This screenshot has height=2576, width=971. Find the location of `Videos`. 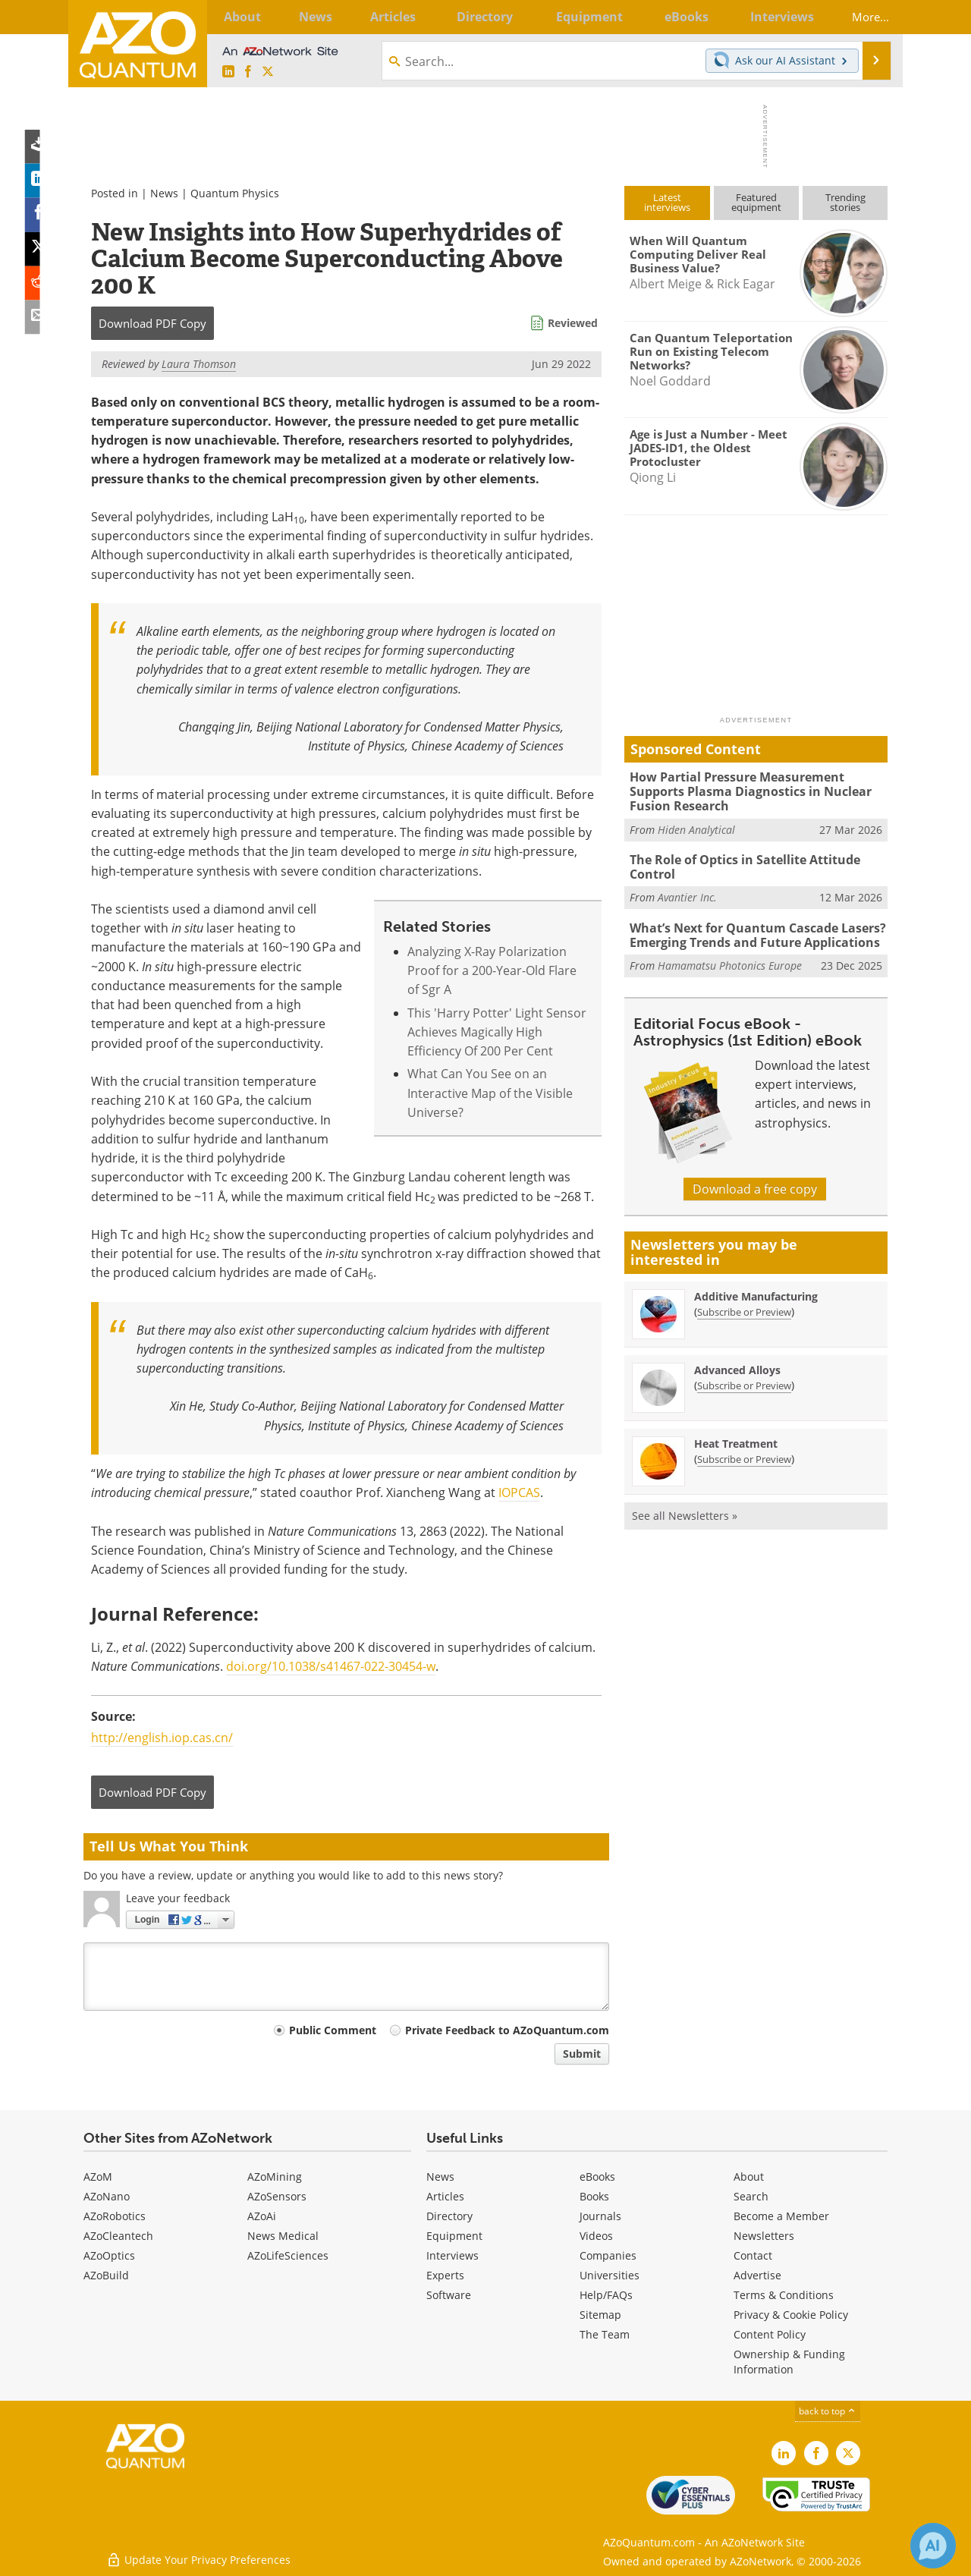

Videos is located at coordinates (596, 2235).